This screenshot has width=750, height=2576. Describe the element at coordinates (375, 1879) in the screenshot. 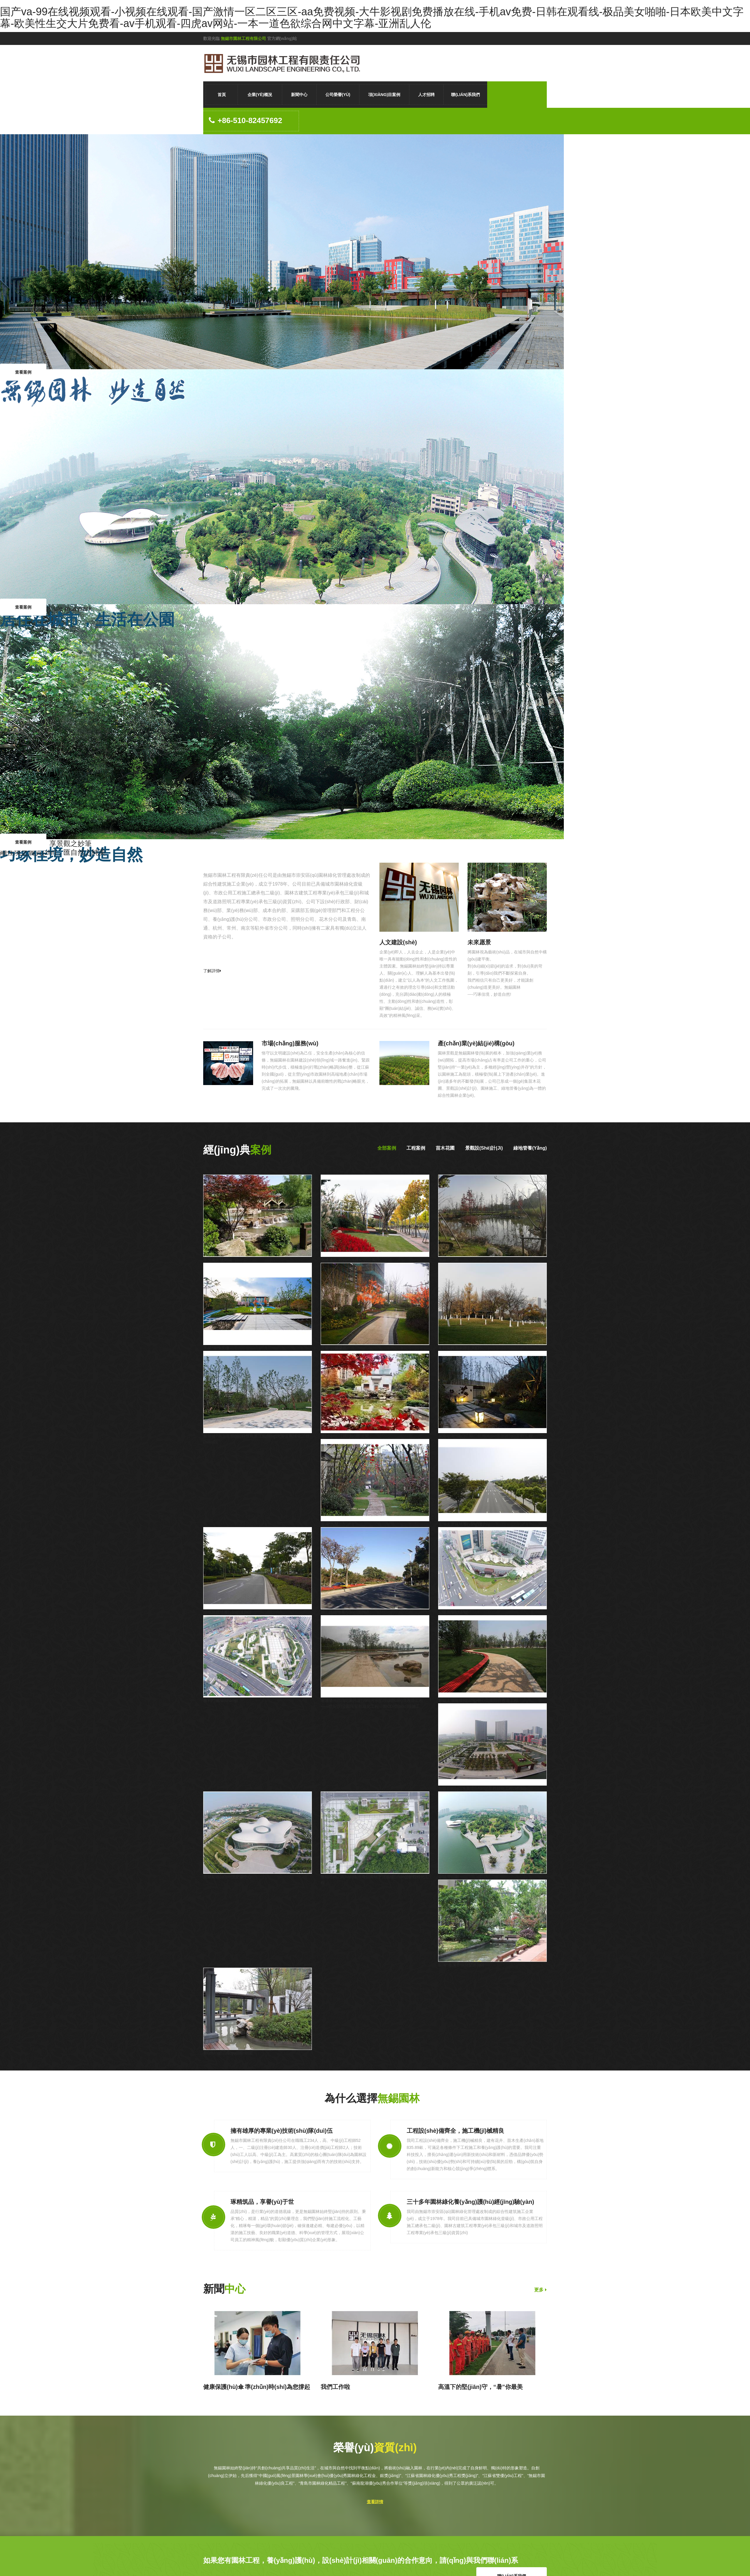

I see `無錫地鐵2號(hào)線靖海公園站下沉廣場(chǎng)景觀綠化工程` at that location.